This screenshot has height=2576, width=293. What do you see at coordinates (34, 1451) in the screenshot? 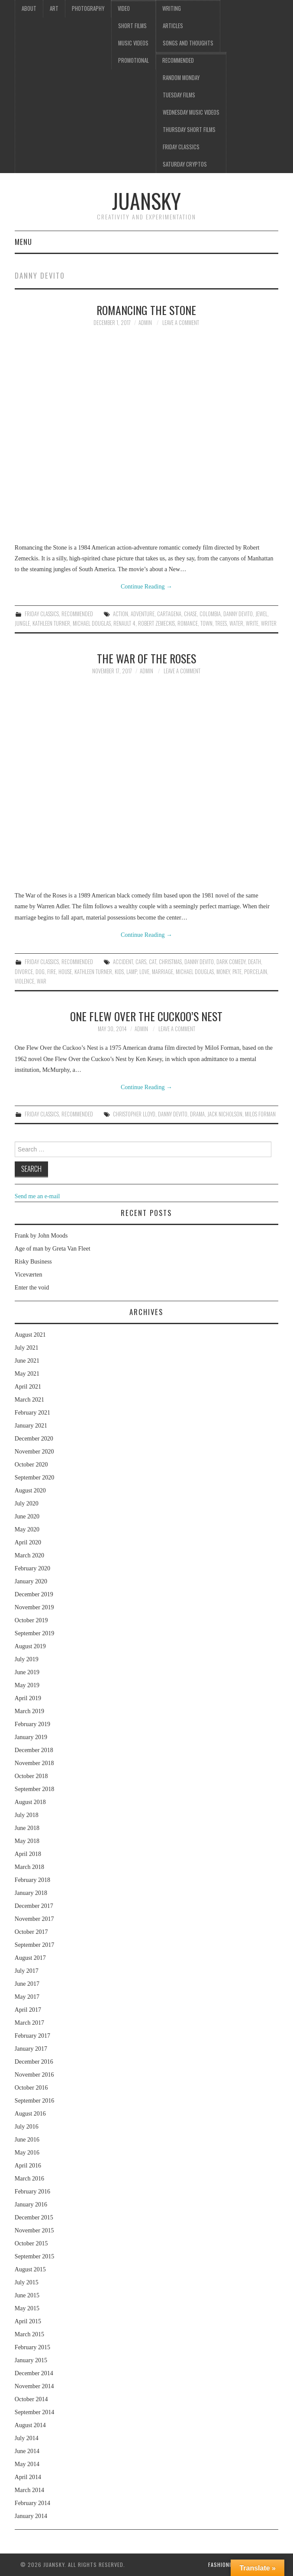
I see `November 2020` at bounding box center [34, 1451].